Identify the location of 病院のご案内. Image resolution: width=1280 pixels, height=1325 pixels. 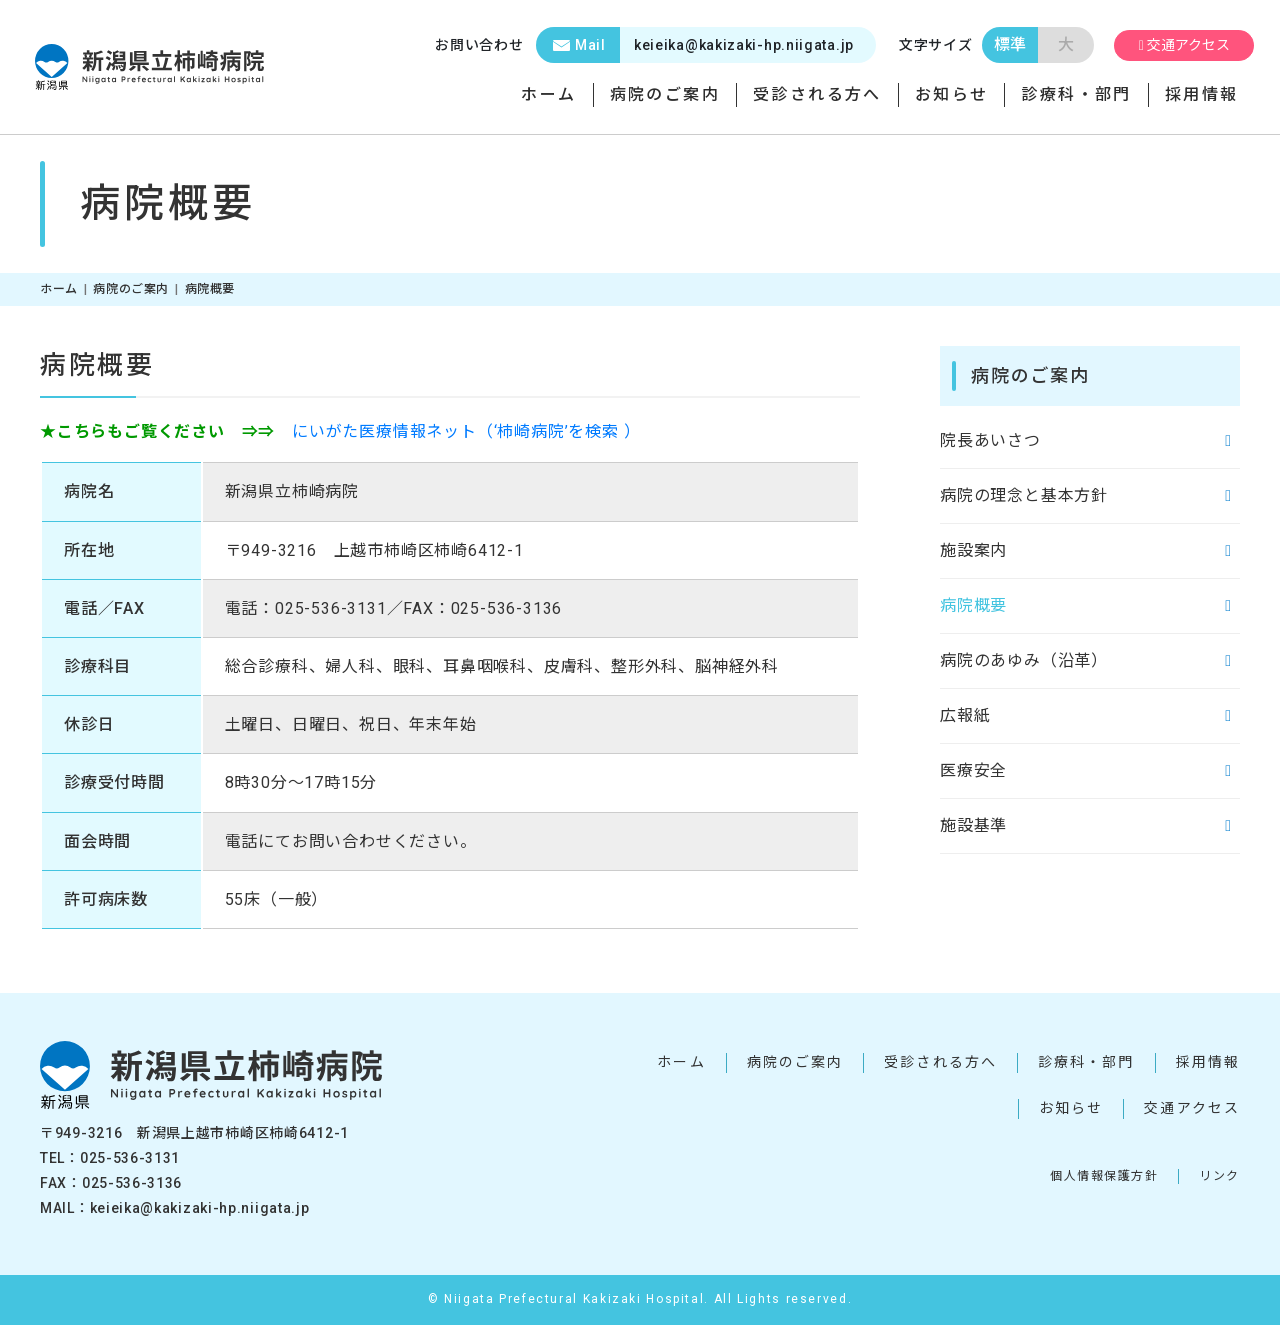
(665, 94).